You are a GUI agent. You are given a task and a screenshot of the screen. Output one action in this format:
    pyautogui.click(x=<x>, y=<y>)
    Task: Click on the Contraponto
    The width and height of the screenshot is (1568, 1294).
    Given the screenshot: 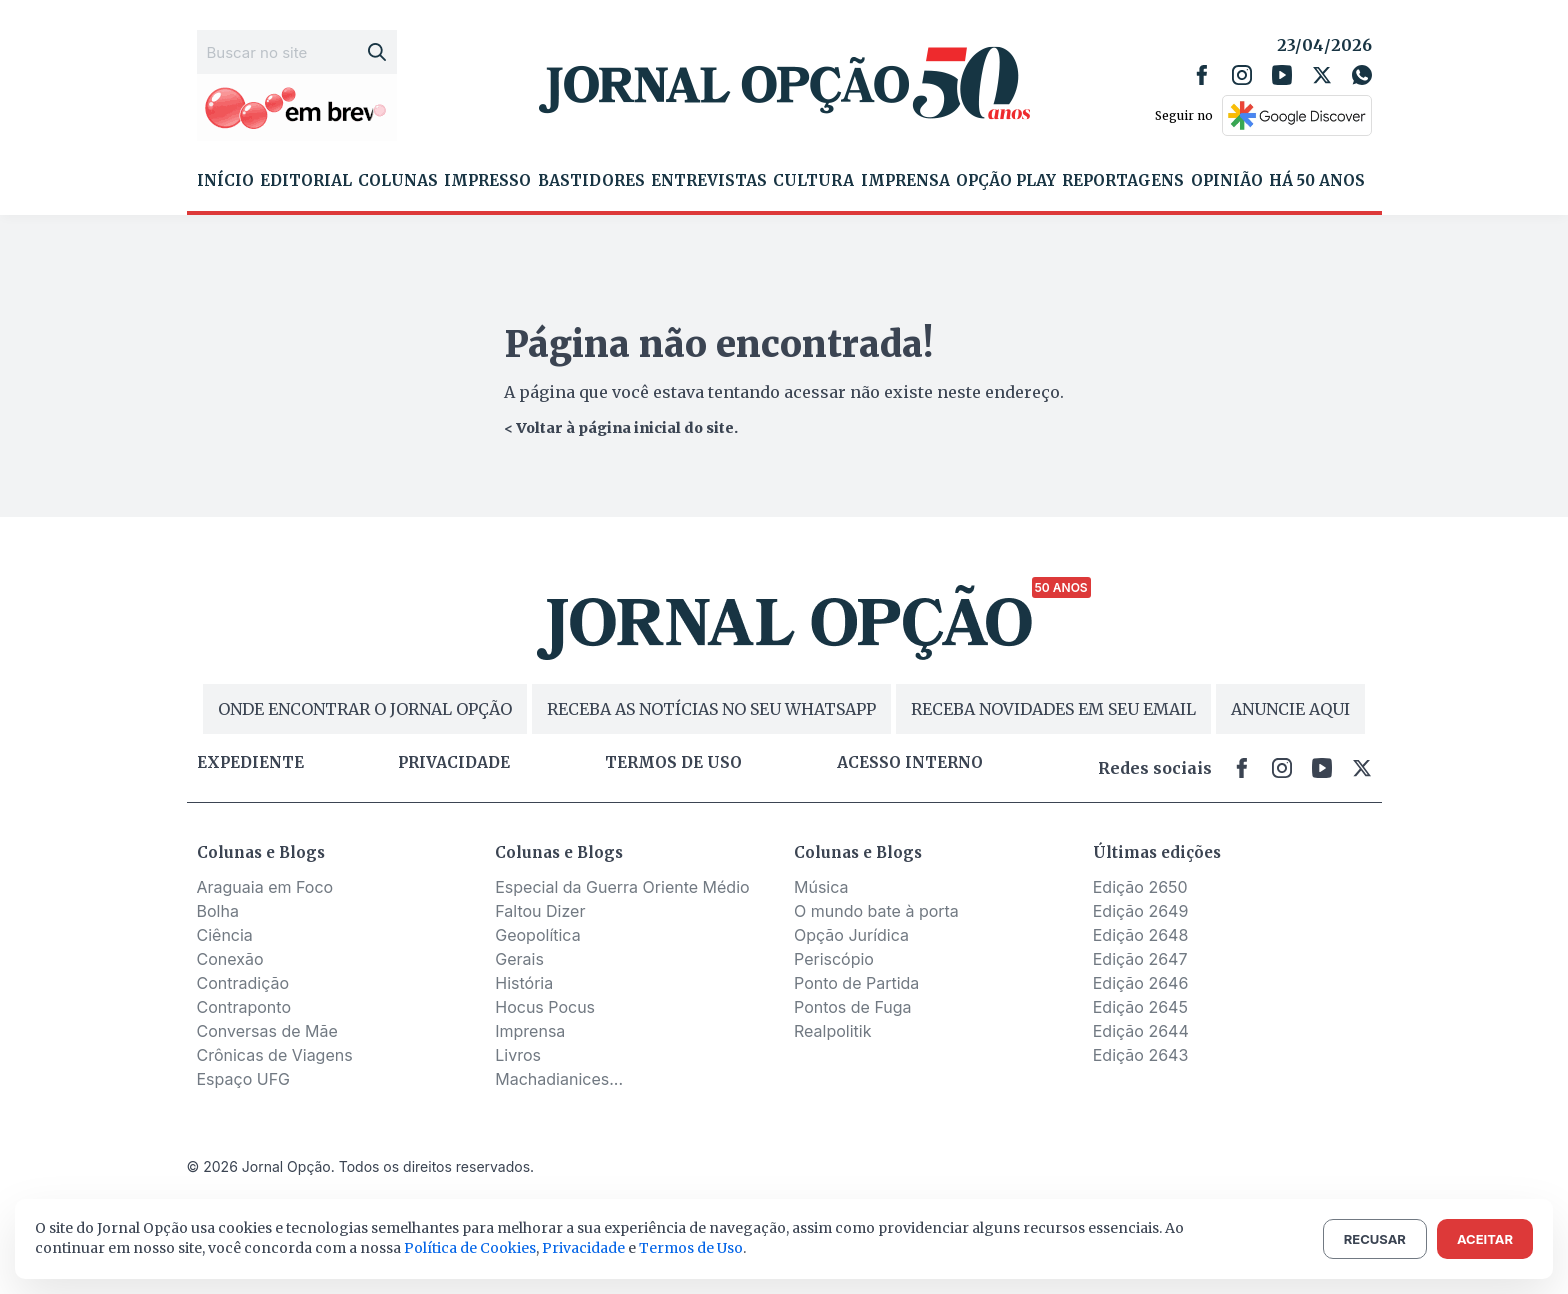 What is the action you would take?
    pyautogui.click(x=244, y=1007)
    